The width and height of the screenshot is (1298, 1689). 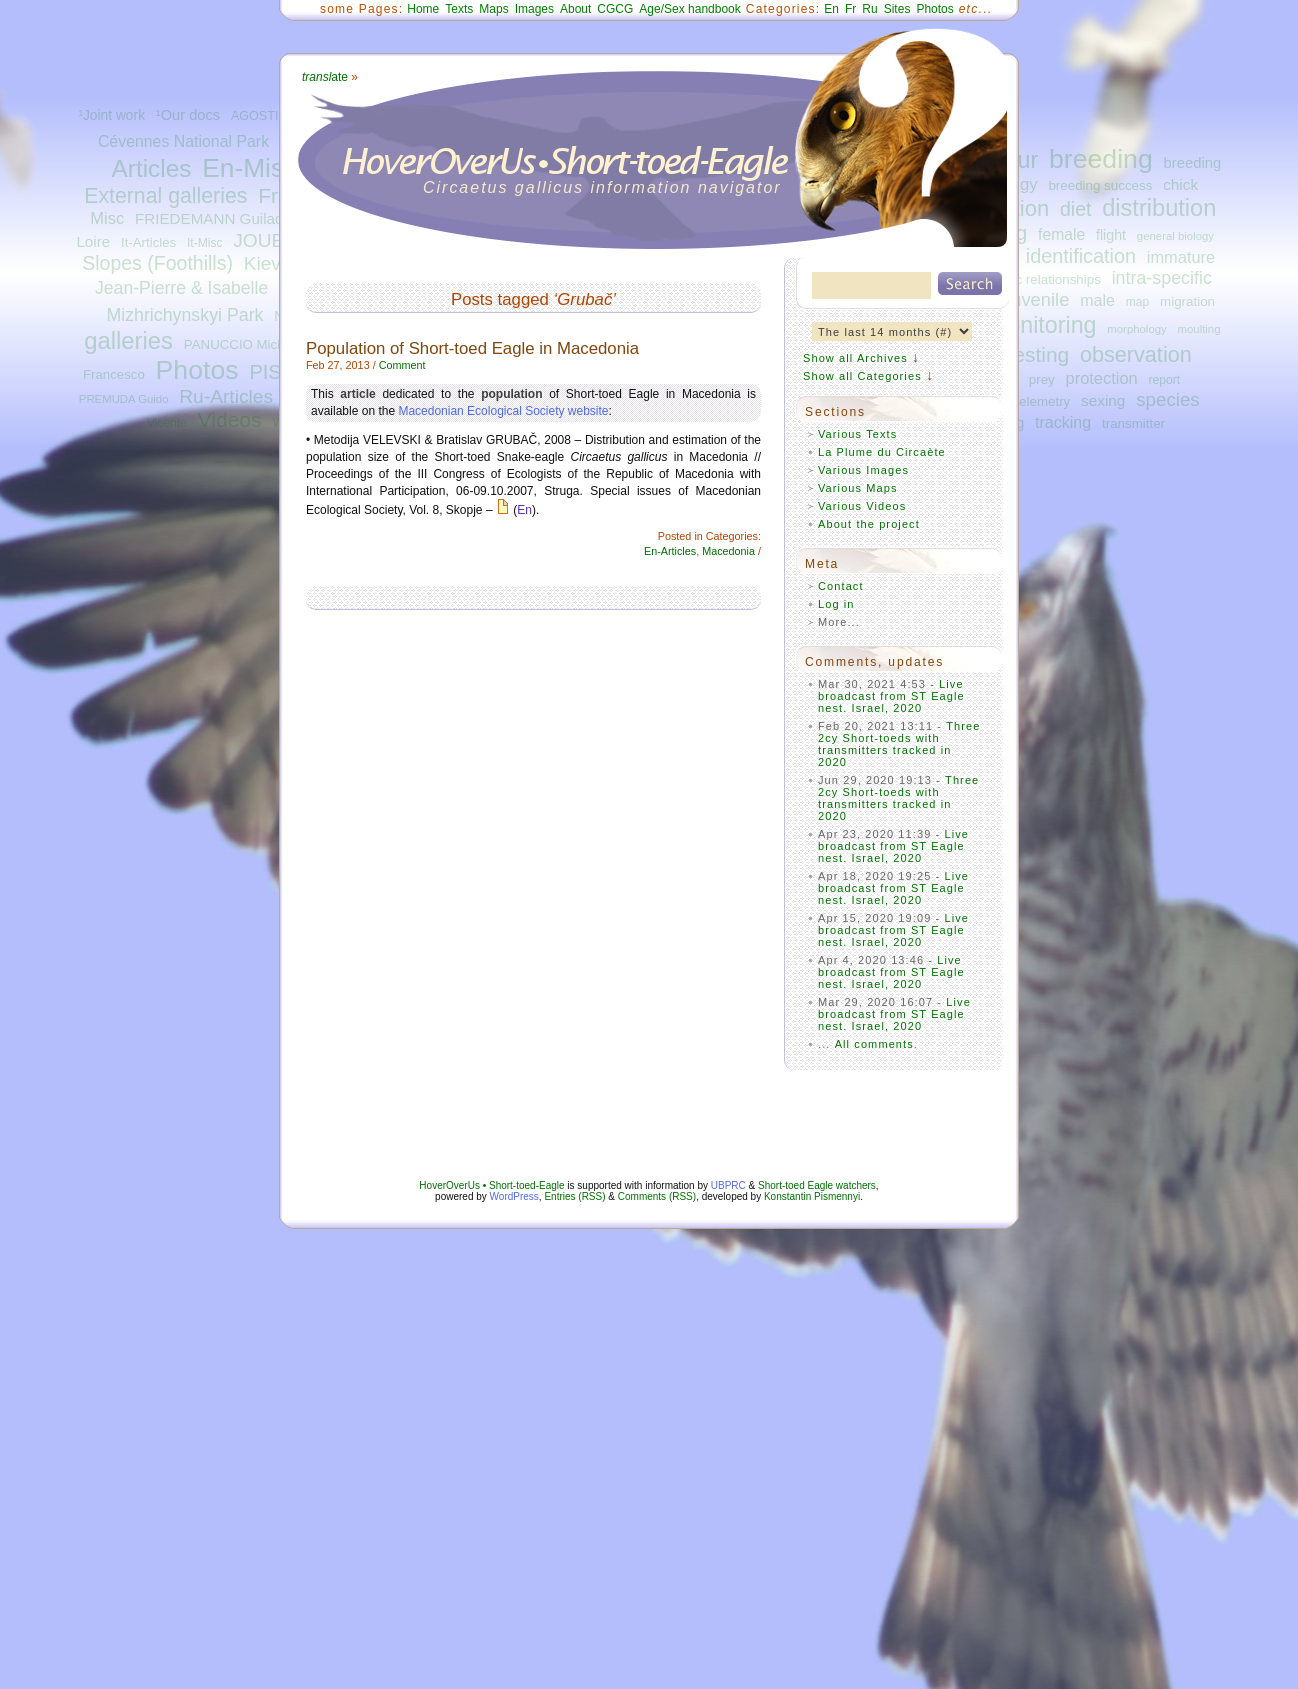 What do you see at coordinates (728, 1185) in the screenshot?
I see `UBPRC` at bounding box center [728, 1185].